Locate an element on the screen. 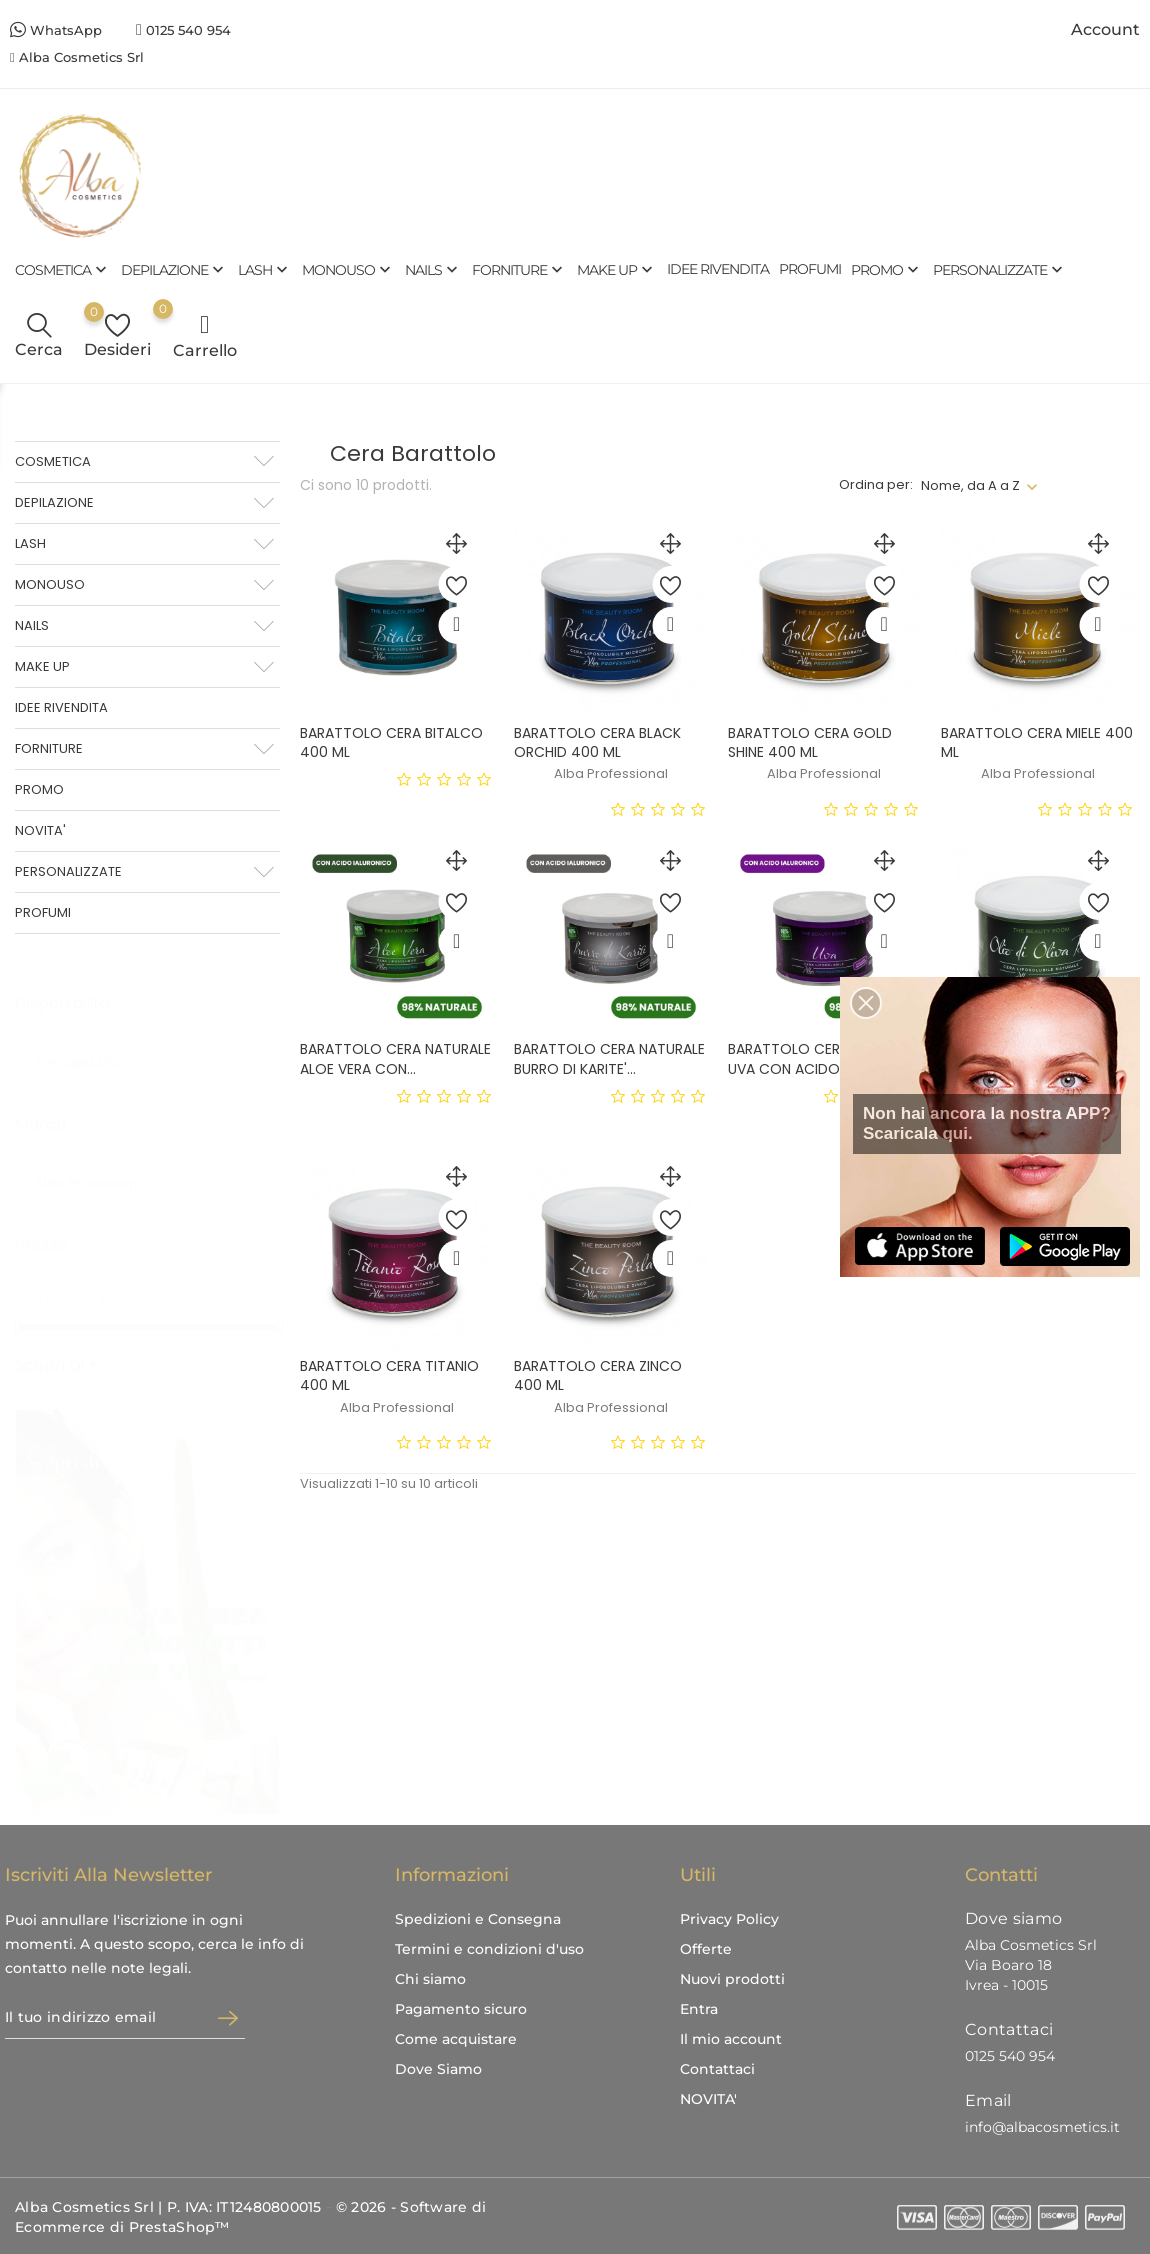 The height and width of the screenshot is (2254, 1150). Contattaci is located at coordinates (717, 2069).